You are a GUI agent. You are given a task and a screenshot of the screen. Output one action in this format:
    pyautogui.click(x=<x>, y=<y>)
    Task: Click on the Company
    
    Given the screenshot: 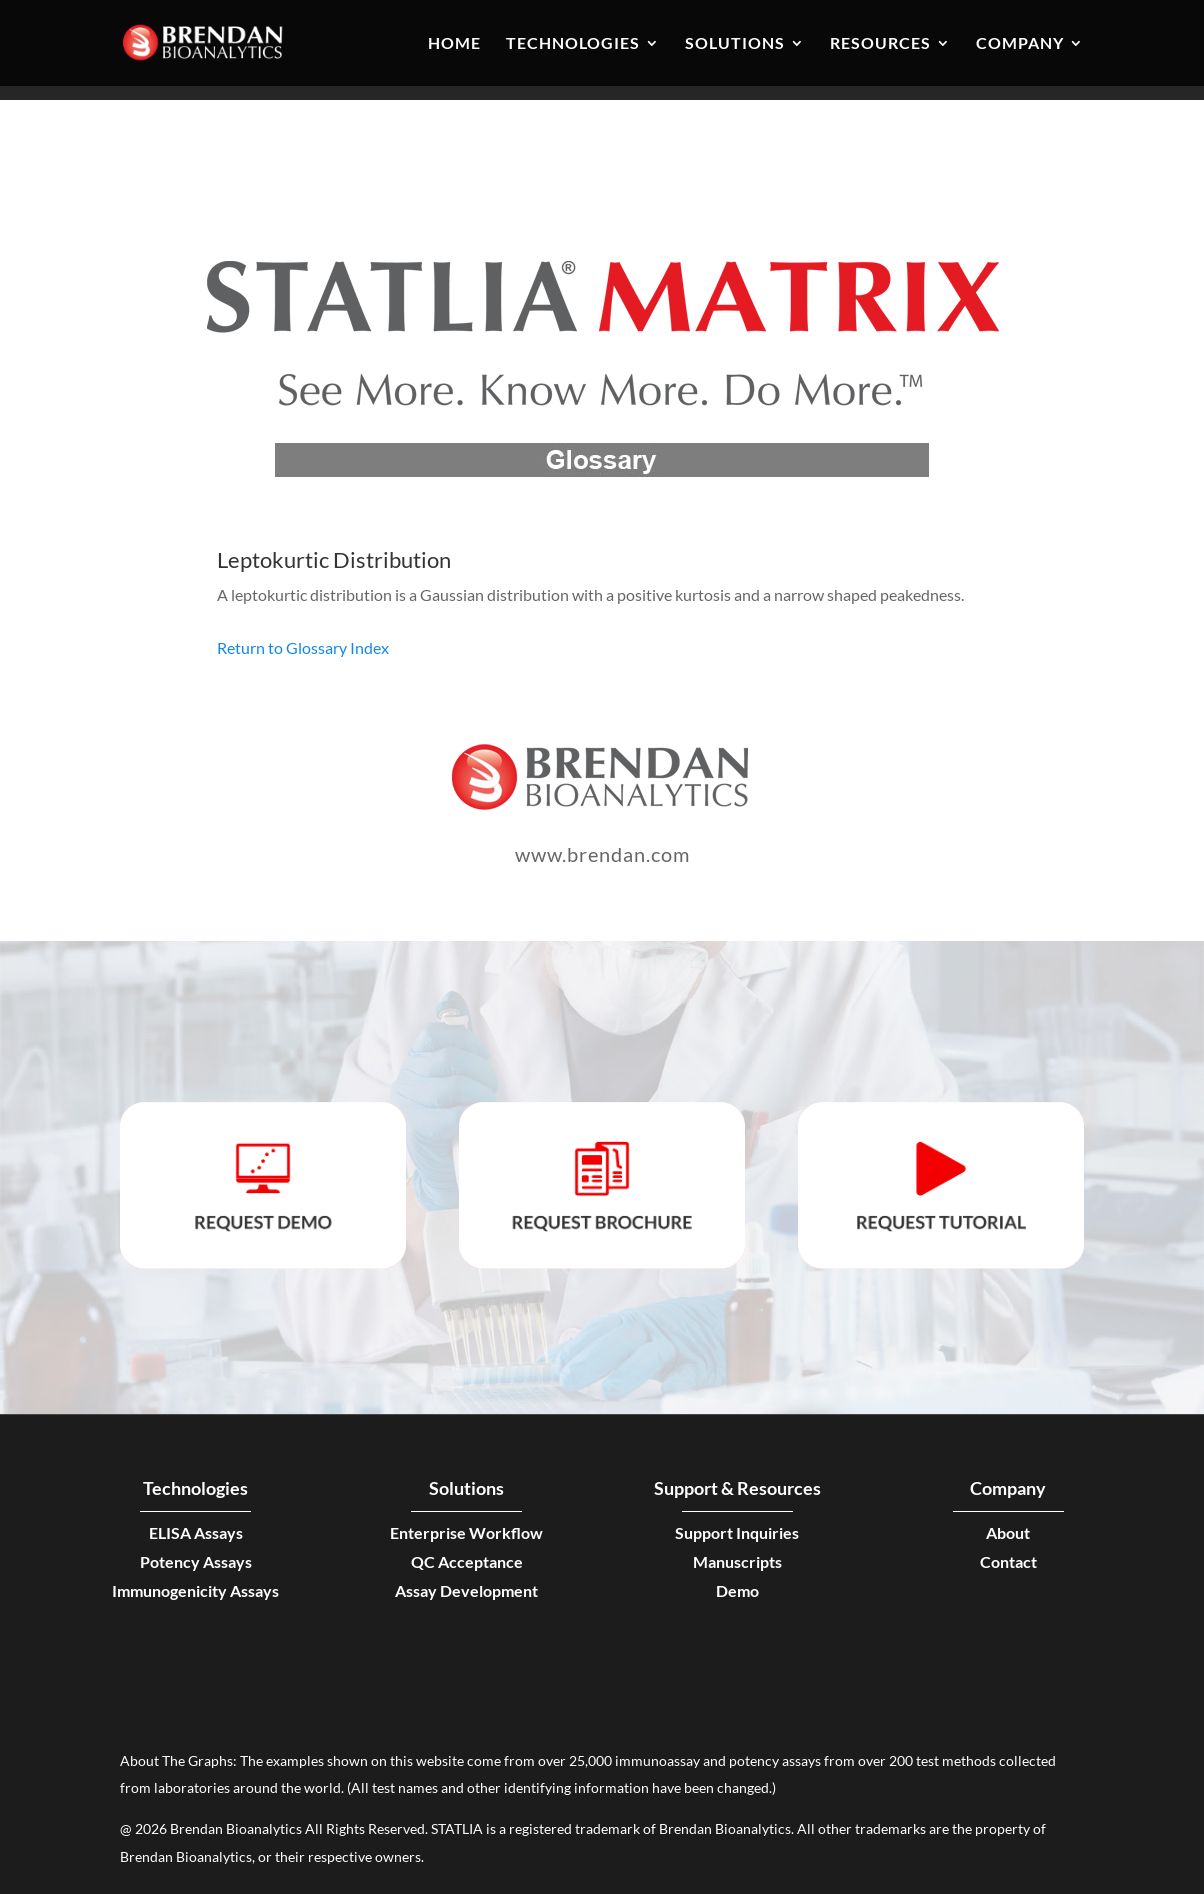 What is the action you would take?
    pyautogui.click(x=1020, y=44)
    